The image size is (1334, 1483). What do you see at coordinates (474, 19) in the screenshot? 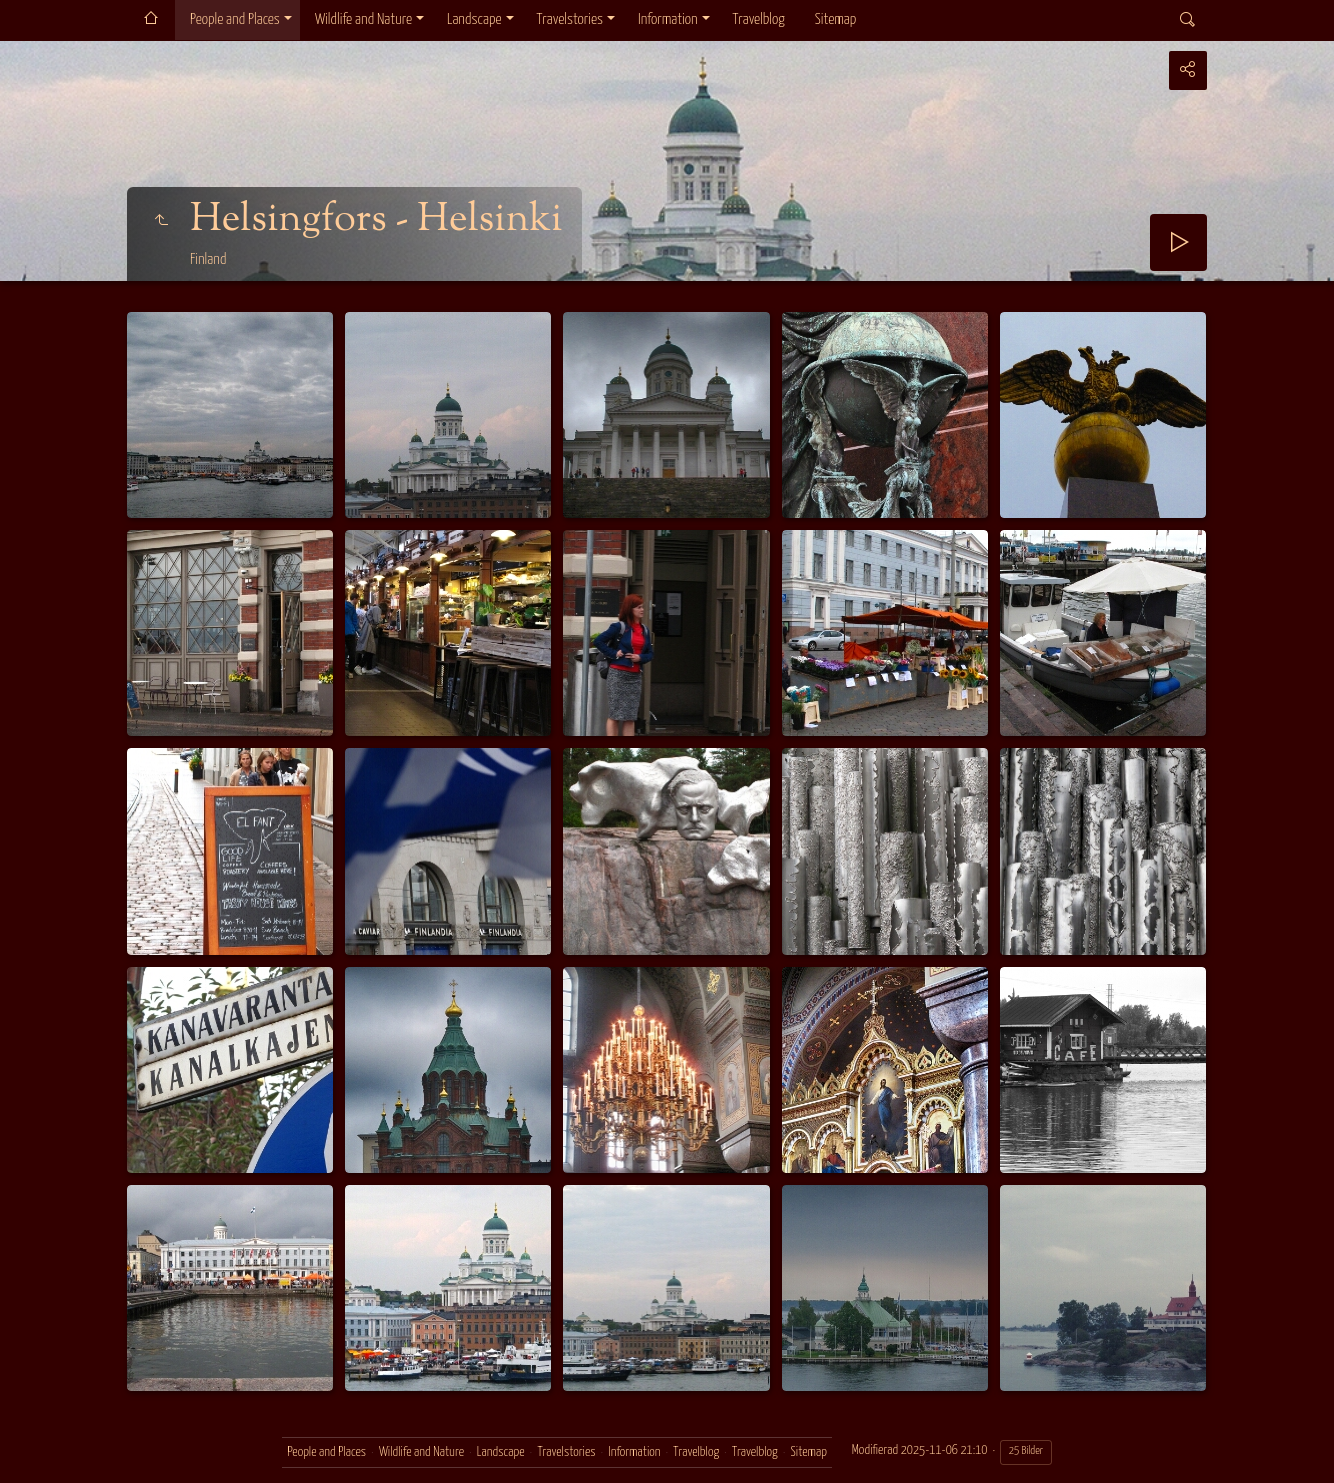
I see `Landscape` at bounding box center [474, 19].